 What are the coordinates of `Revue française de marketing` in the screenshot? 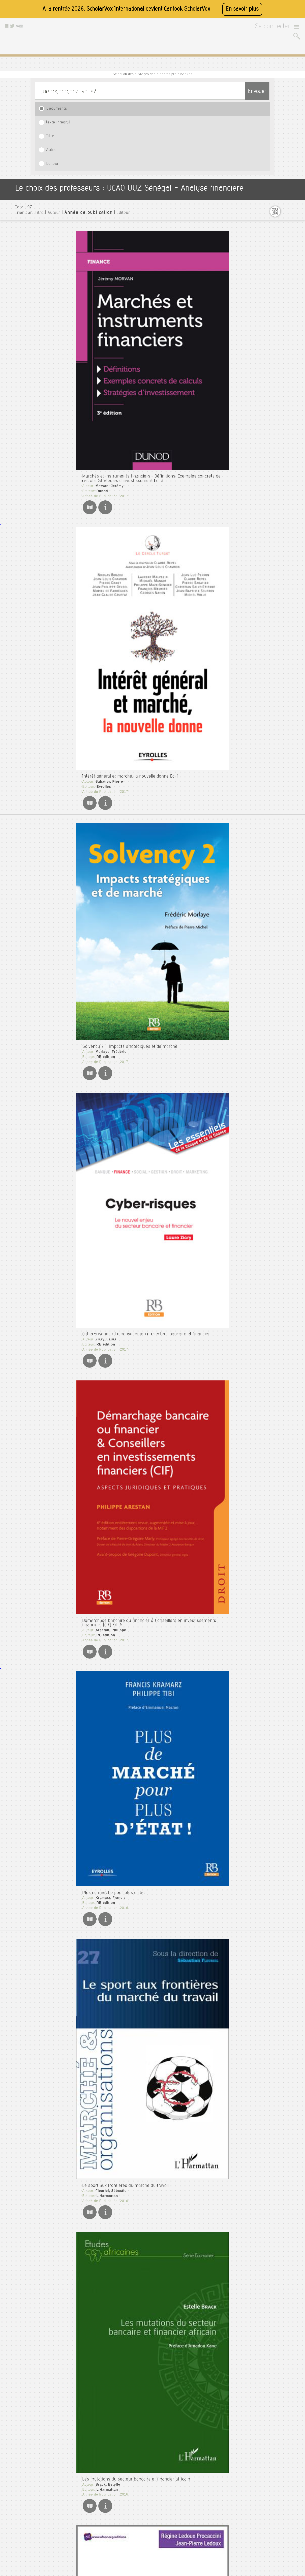 It's located at (280, 2288).